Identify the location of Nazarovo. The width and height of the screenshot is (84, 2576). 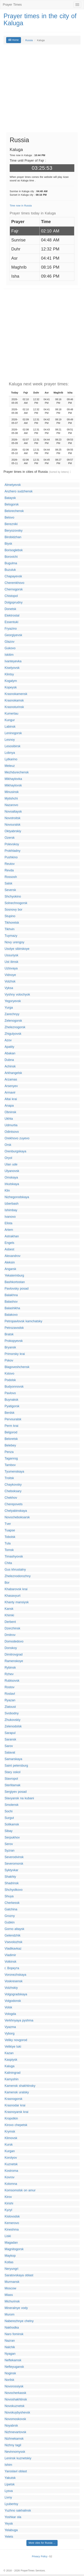
(11, 805).